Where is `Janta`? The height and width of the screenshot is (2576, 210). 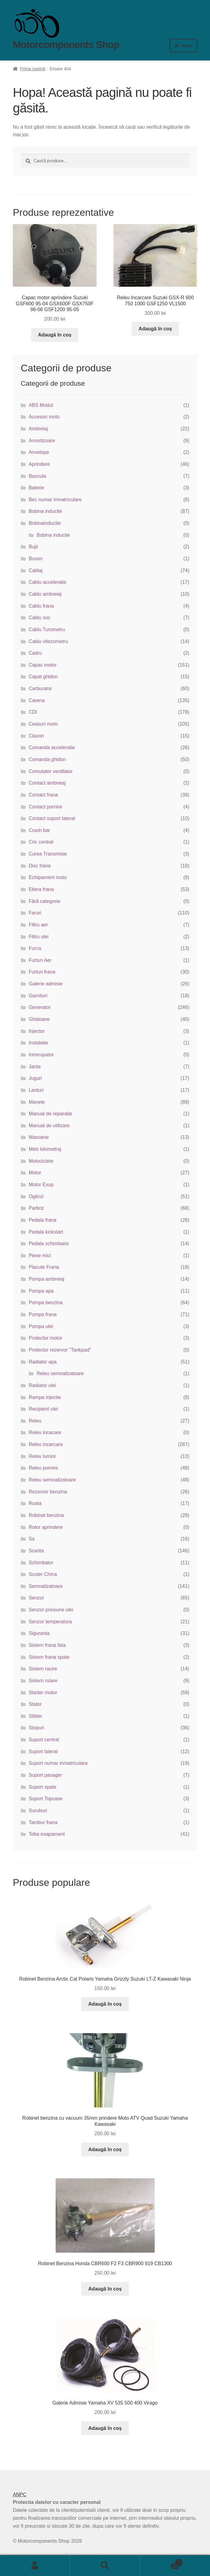
Janta is located at coordinates (35, 1066).